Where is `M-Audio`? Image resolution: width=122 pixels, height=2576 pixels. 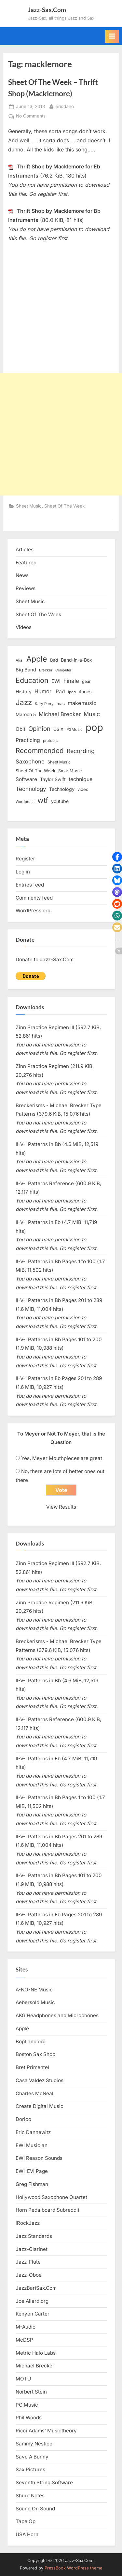
M-Audio is located at coordinates (25, 2327).